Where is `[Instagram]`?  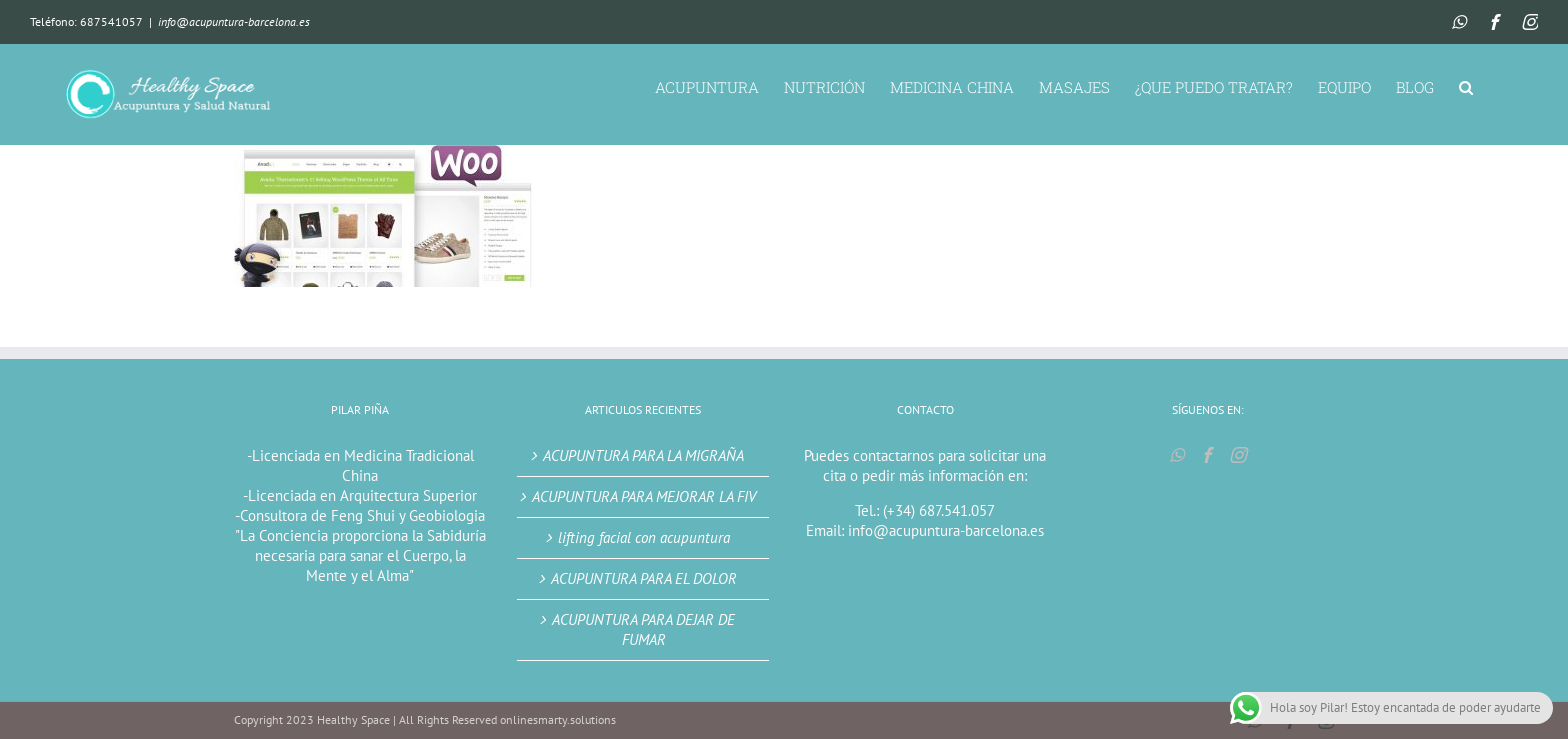 [Instagram] is located at coordinates (1238, 455).